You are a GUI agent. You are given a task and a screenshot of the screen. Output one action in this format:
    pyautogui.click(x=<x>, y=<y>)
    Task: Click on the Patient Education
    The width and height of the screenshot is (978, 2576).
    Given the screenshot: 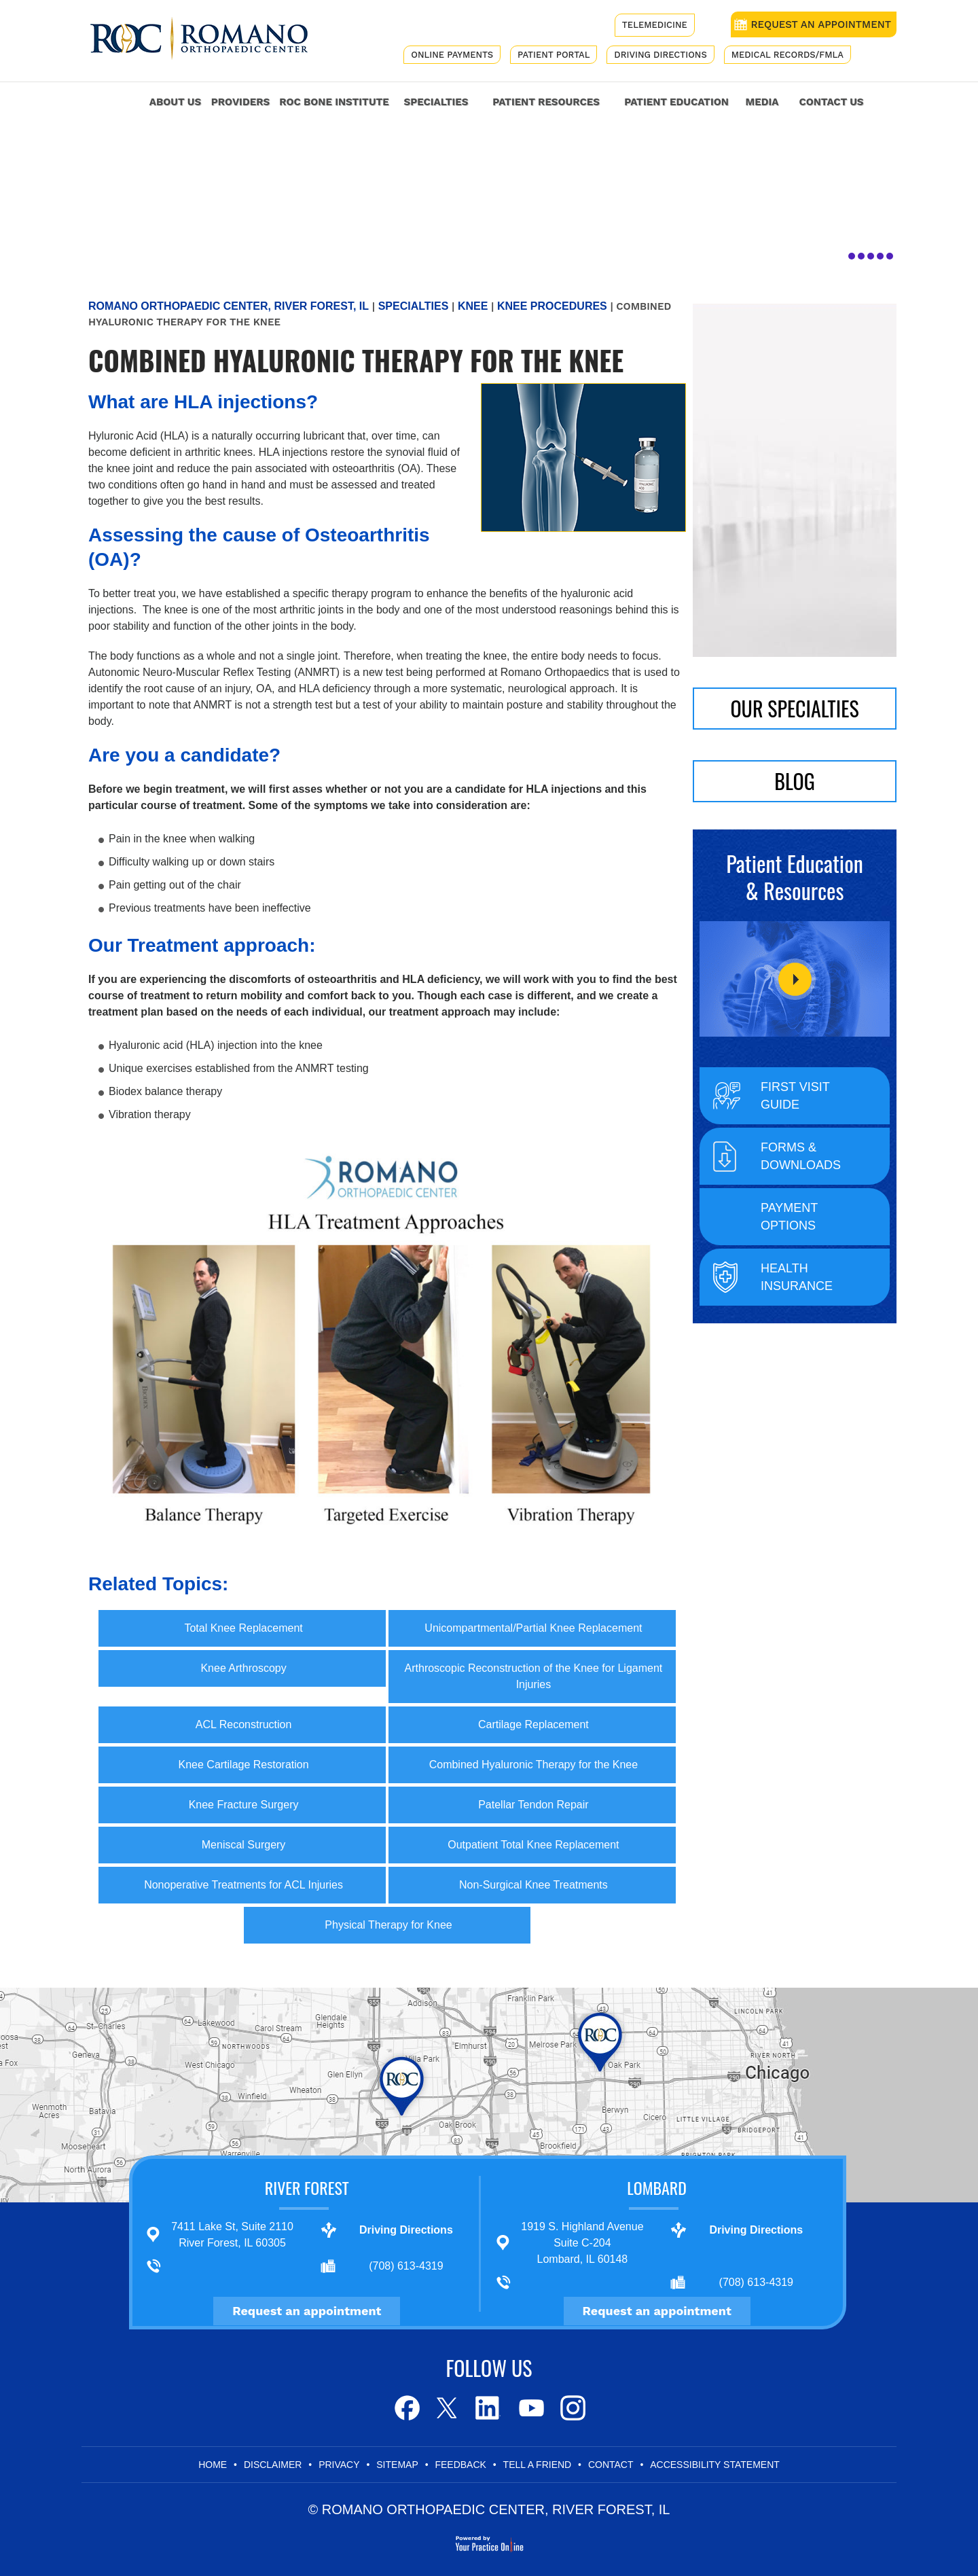 What is the action you would take?
    pyautogui.click(x=676, y=102)
    